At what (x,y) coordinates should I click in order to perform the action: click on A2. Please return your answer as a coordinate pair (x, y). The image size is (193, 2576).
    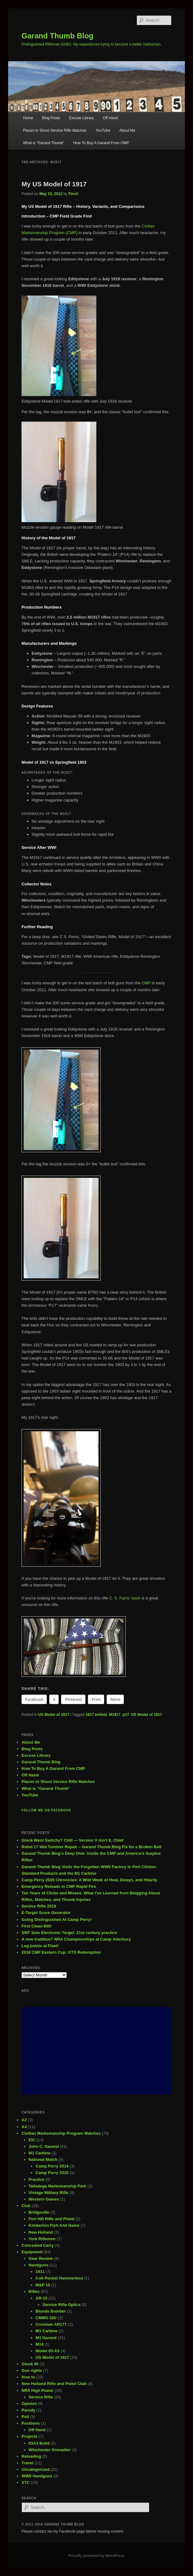
    Looking at the image, I should click on (24, 2120).